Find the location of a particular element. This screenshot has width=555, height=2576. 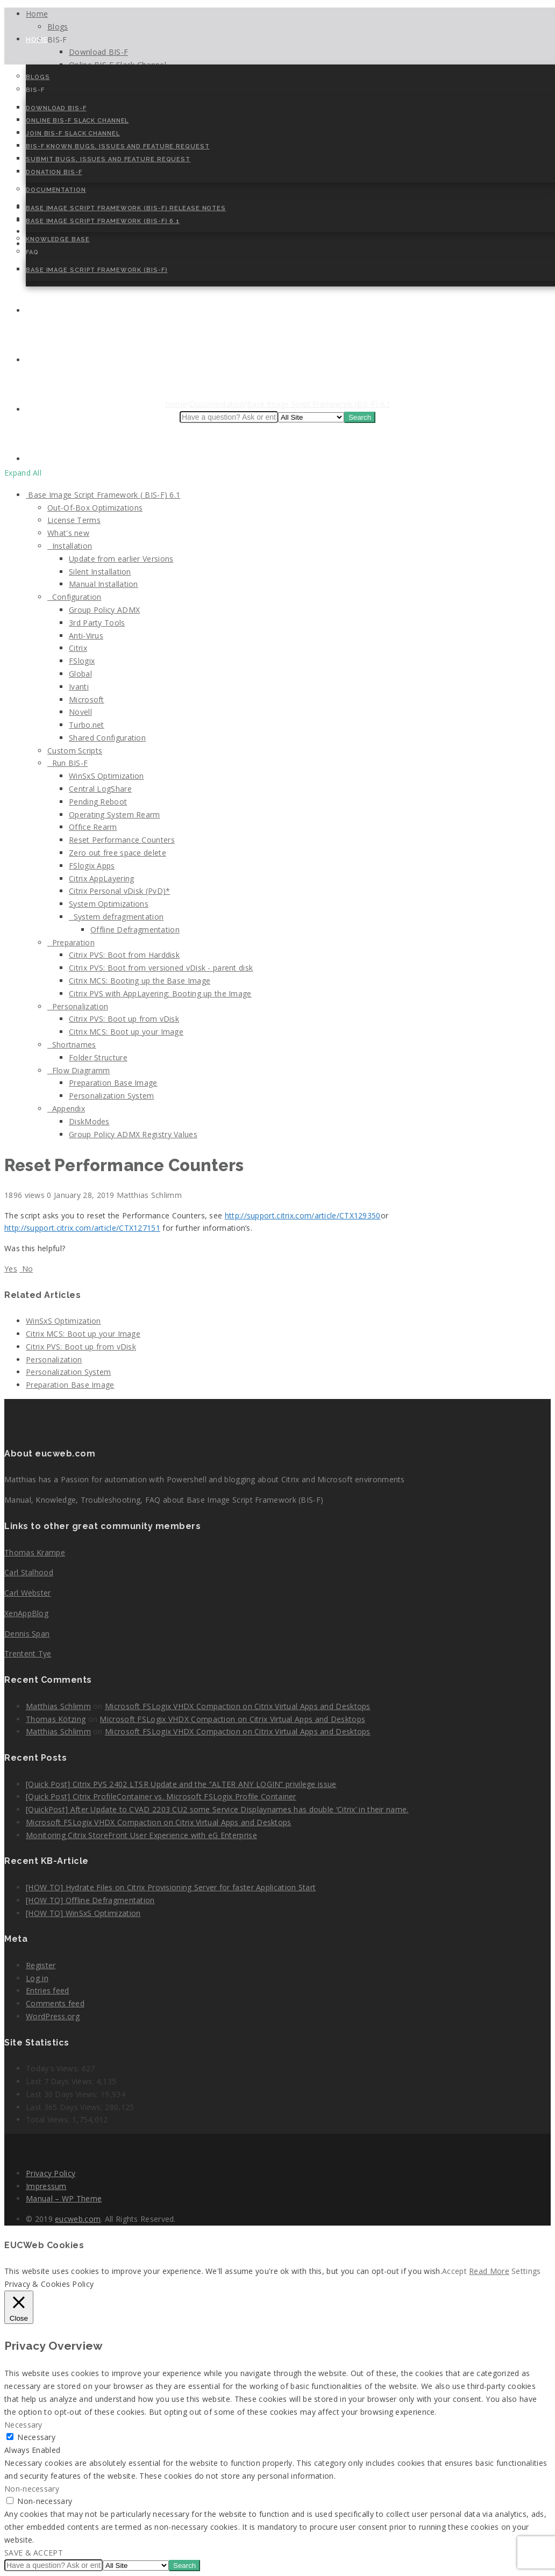

Necessary is located at coordinates (36, 2437).